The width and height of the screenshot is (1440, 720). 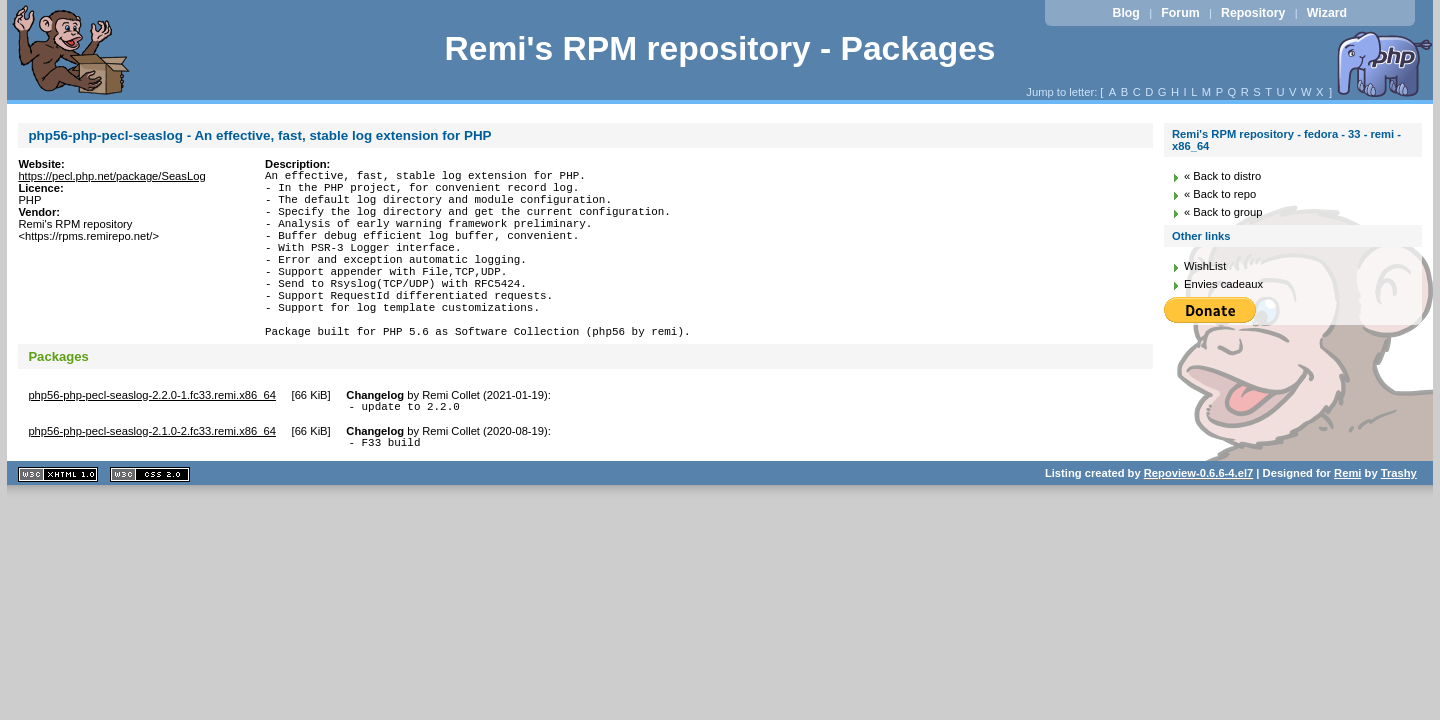 I want to click on php56-php-pecl-seaslog-2.1.0-2.fc33.remi.x86_64, so click(x=152, y=476).